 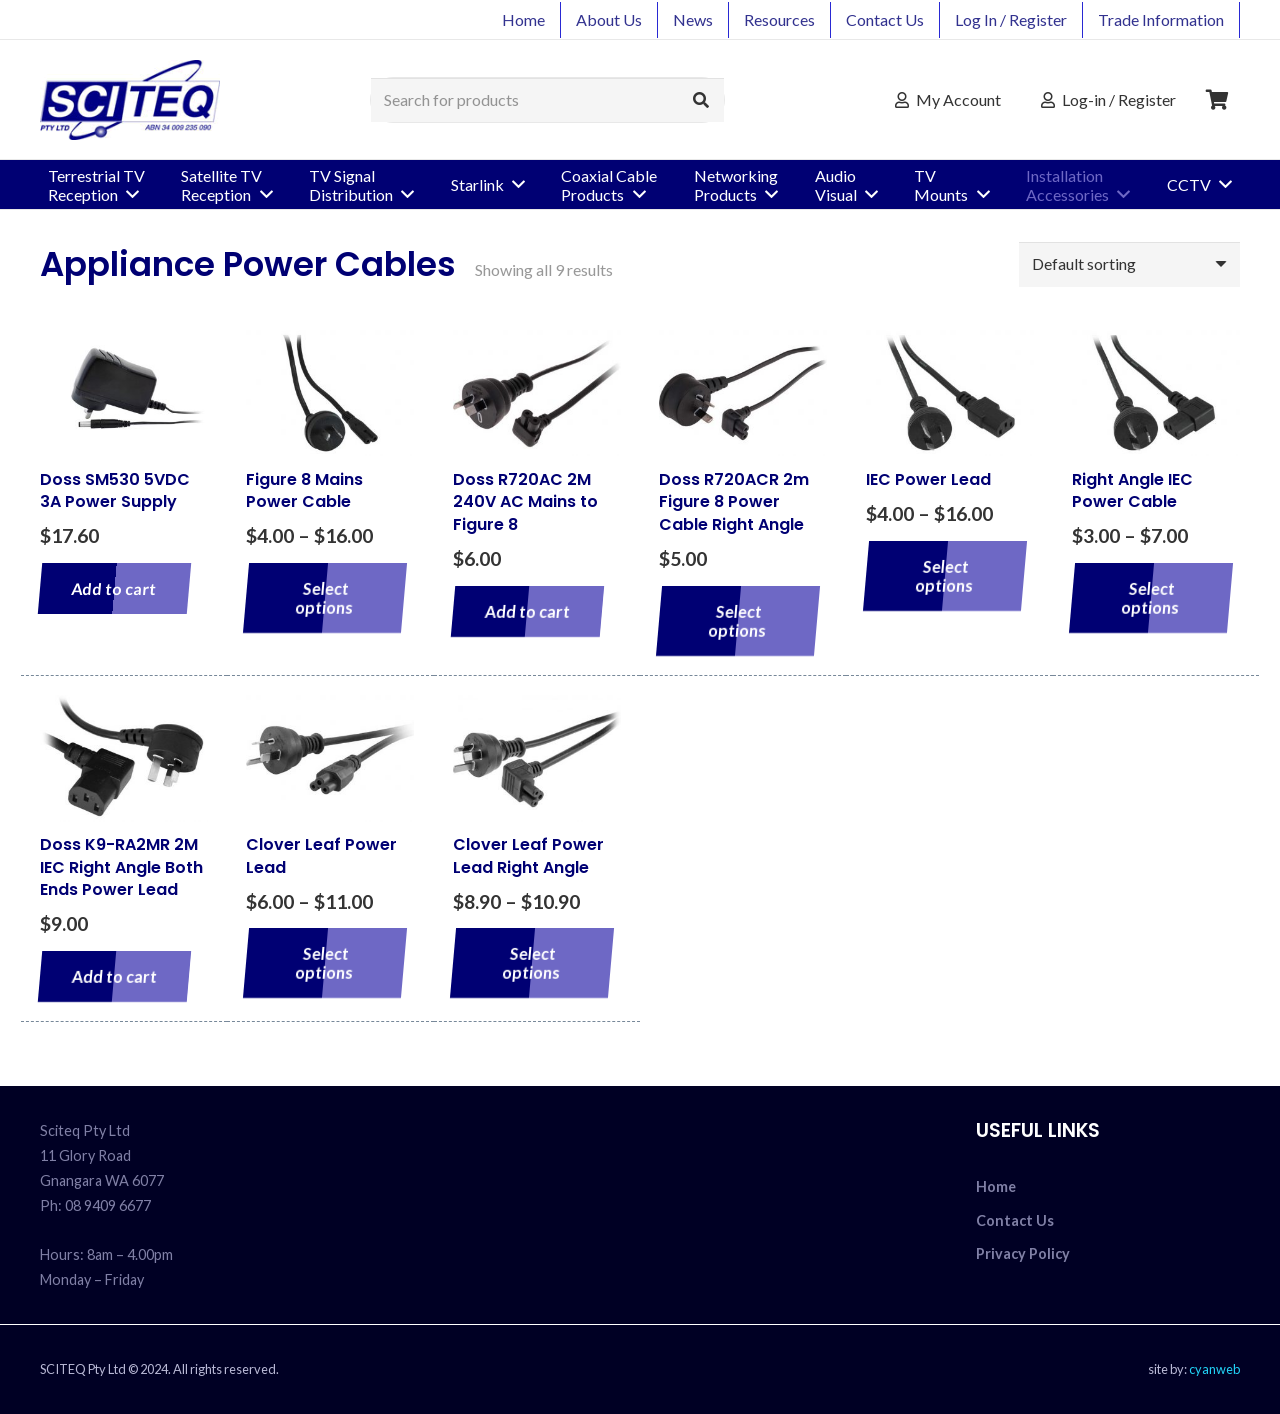 What do you see at coordinates (1151, 598) in the screenshot?
I see `[Select options for “Right Angle IEC Power Cable”]` at bounding box center [1151, 598].